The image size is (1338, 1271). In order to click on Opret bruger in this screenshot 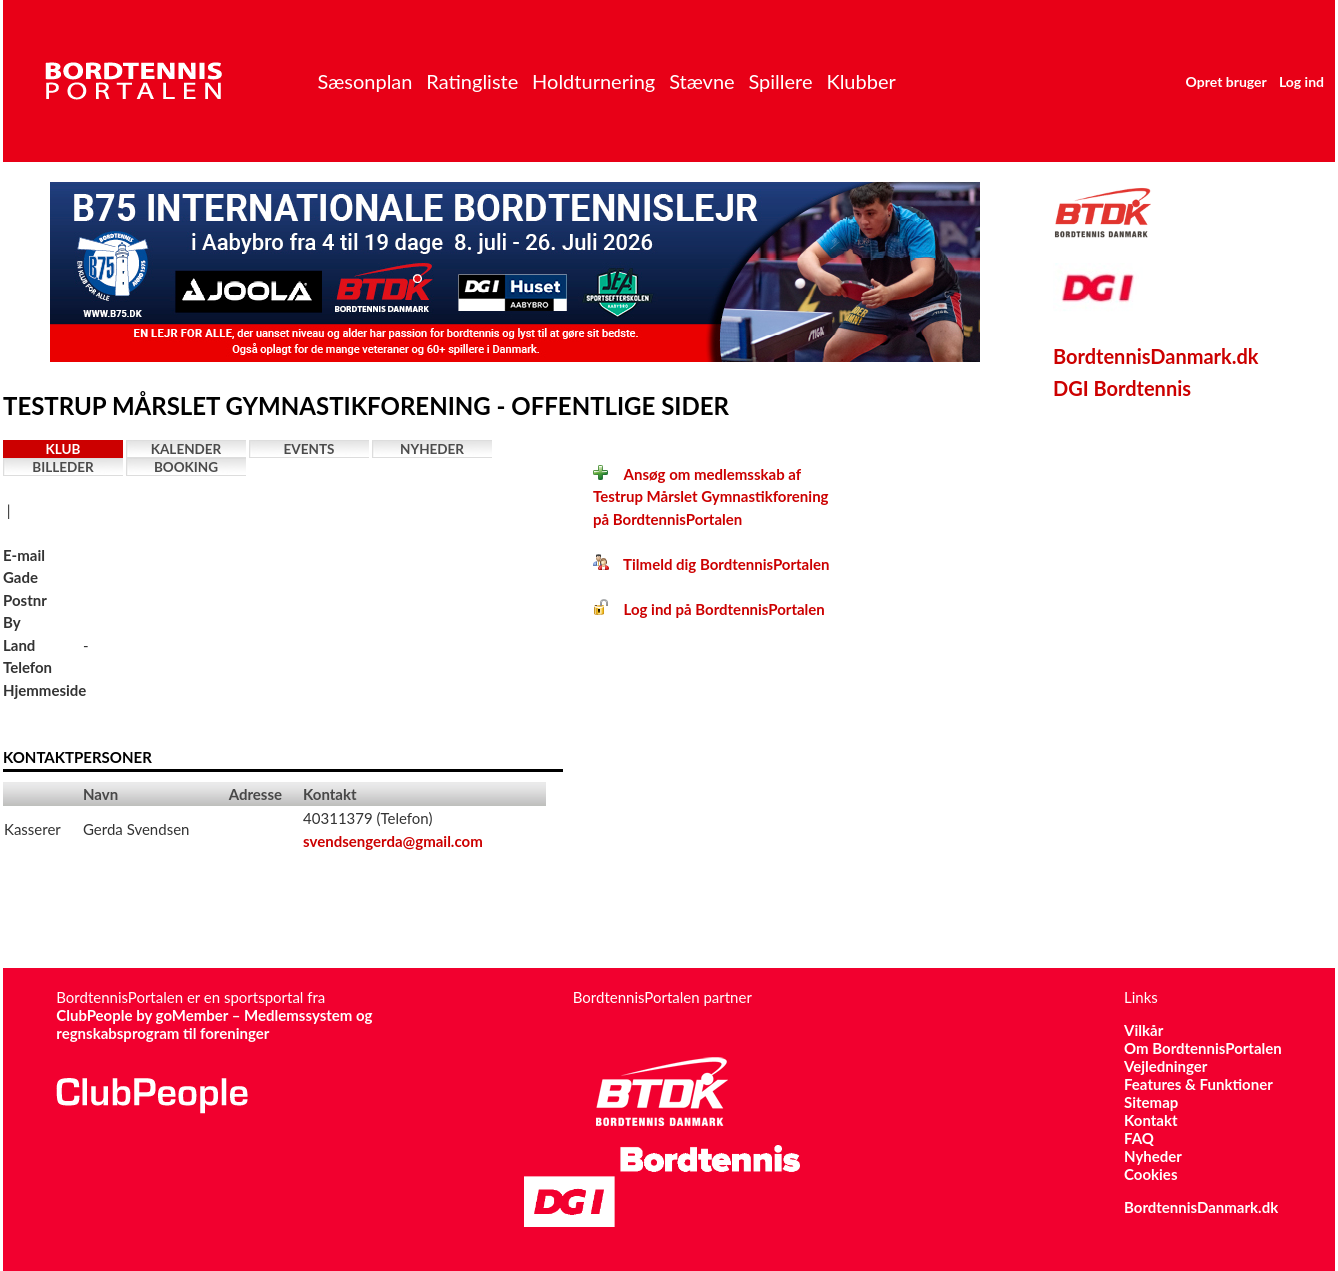, I will do `click(1226, 81)`.